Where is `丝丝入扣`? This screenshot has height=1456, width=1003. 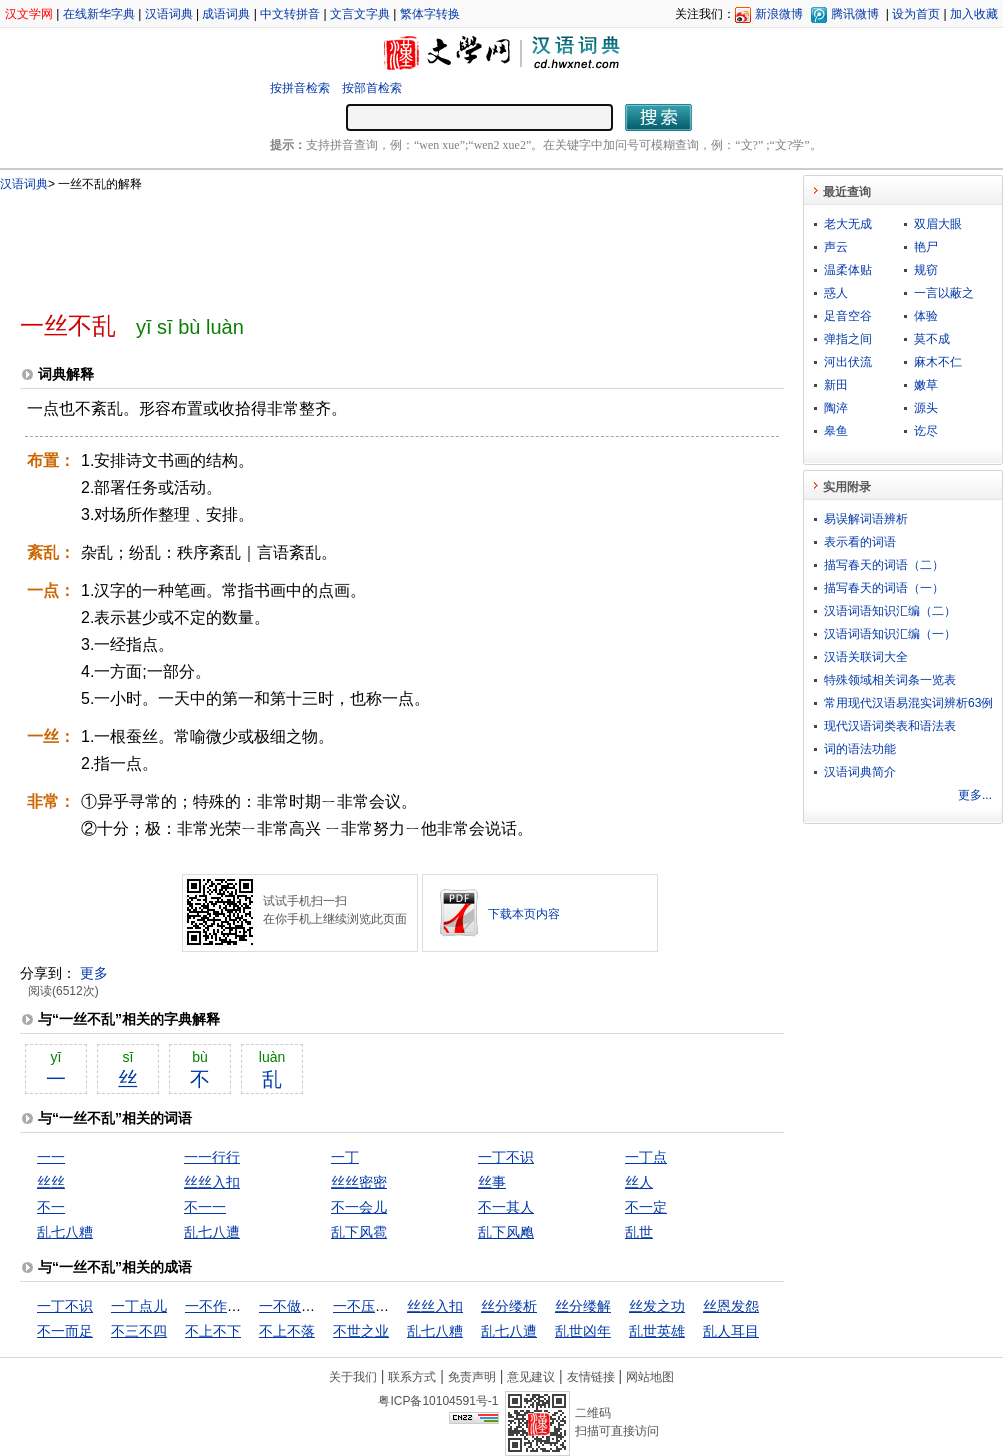
丝丝入扣 is located at coordinates (212, 1182).